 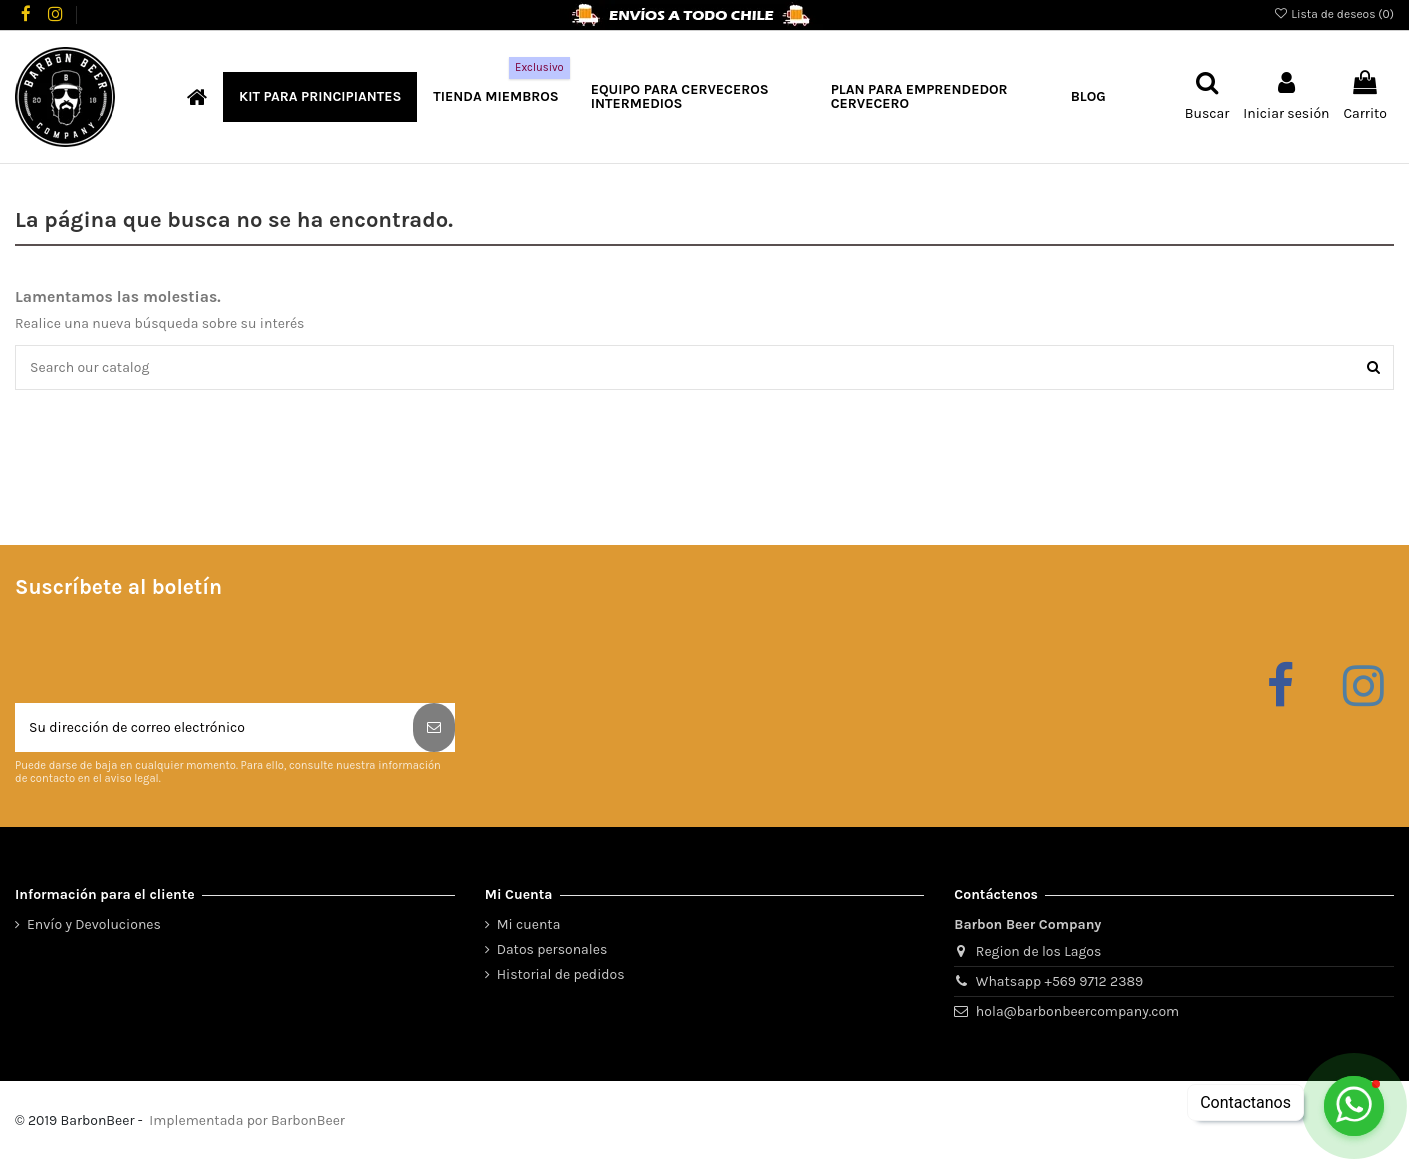 What do you see at coordinates (1333, 14) in the screenshot?
I see `Lista de deseos ()` at bounding box center [1333, 14].